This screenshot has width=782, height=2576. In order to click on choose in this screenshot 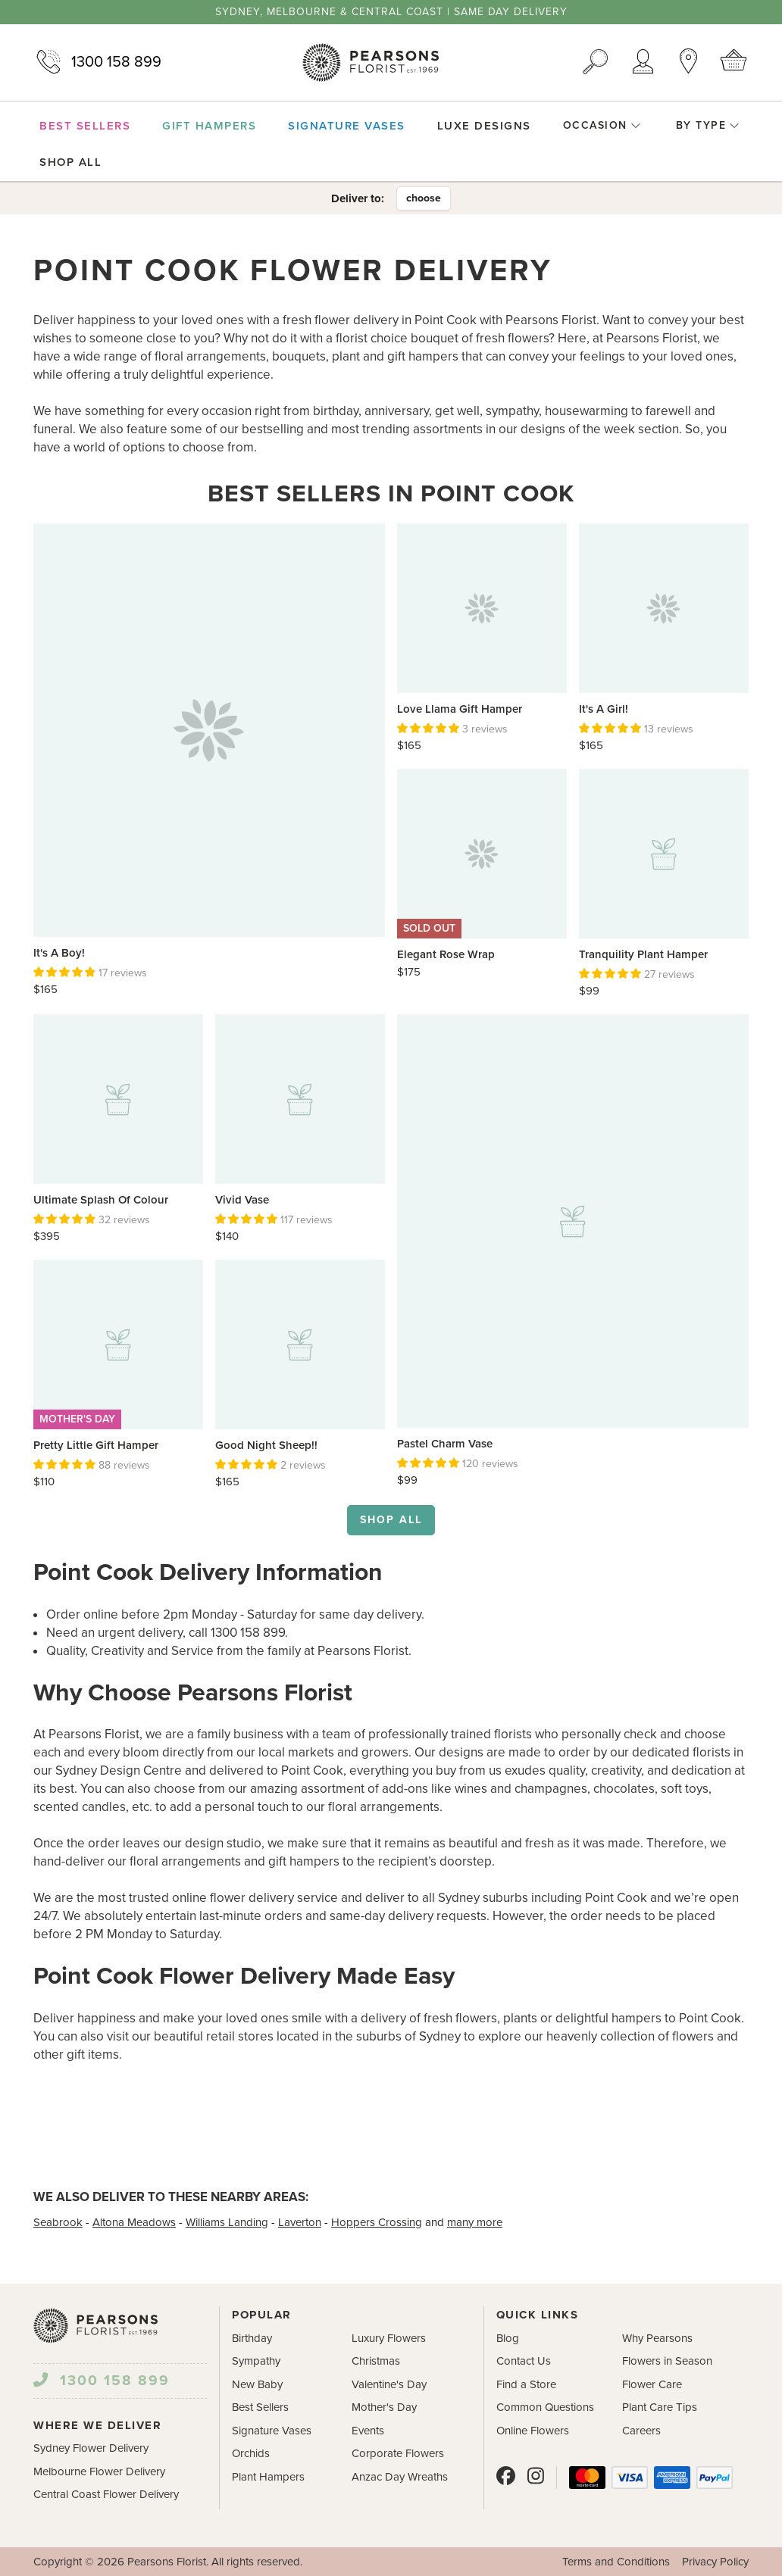, I will do `click(423, 198)`.